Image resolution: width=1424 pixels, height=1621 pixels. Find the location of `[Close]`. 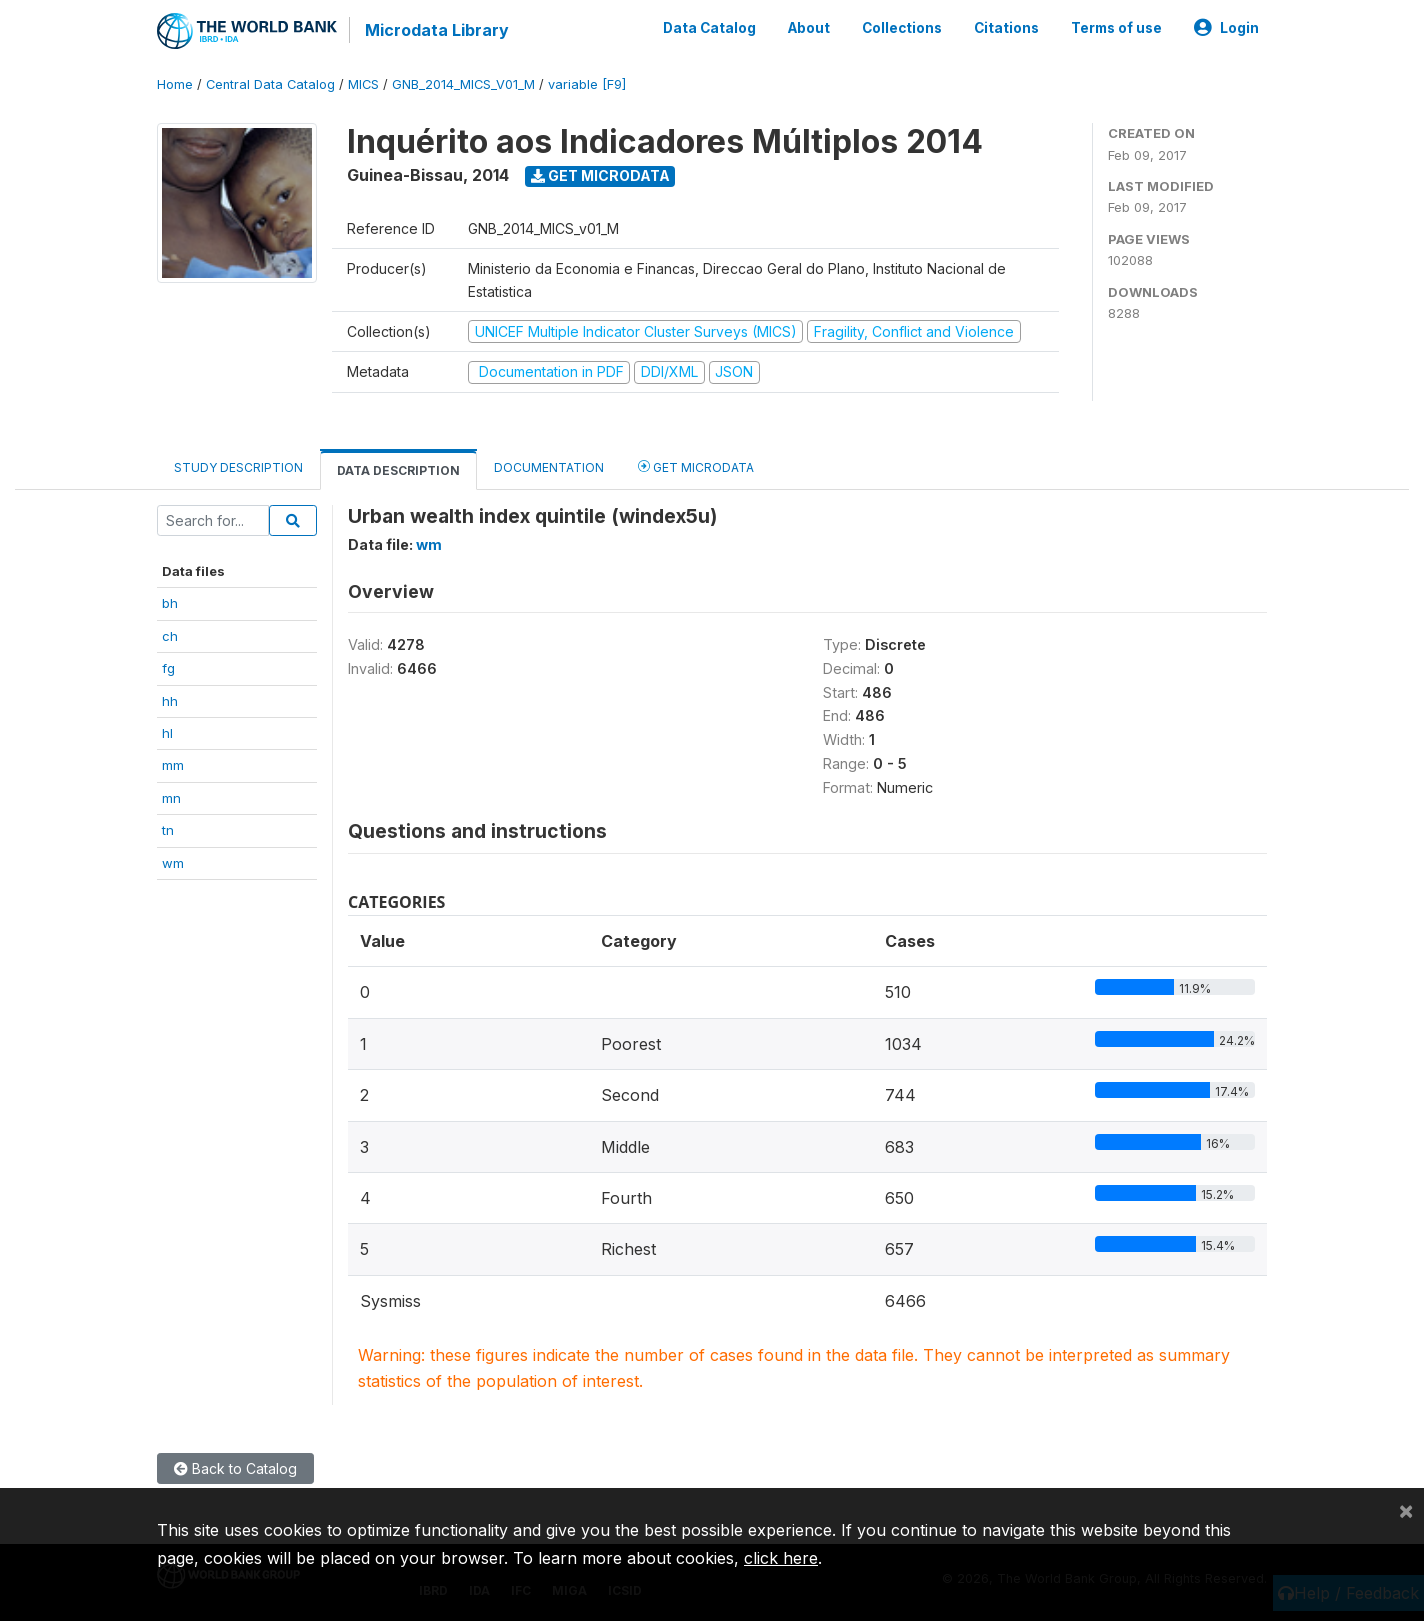

[Close] is located at coordinates (1406, 1510).